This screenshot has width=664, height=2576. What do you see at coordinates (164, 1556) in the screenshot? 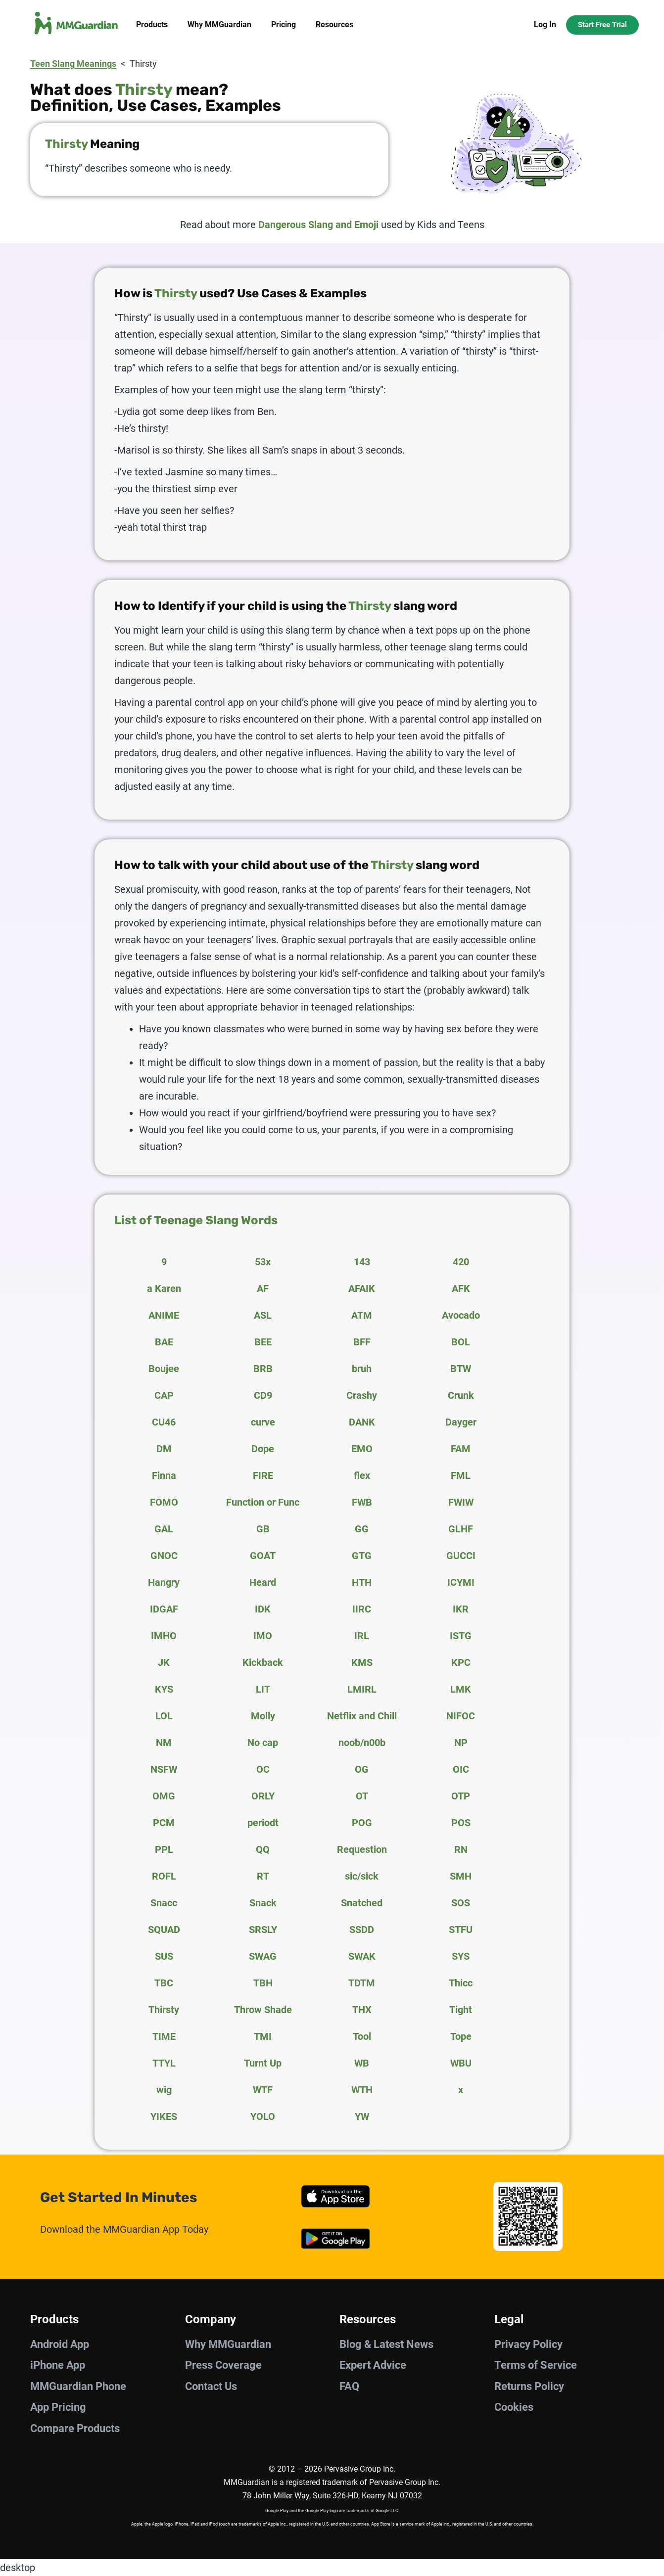
I see `GNOC [tab]` at bounding box center [164, 1556].